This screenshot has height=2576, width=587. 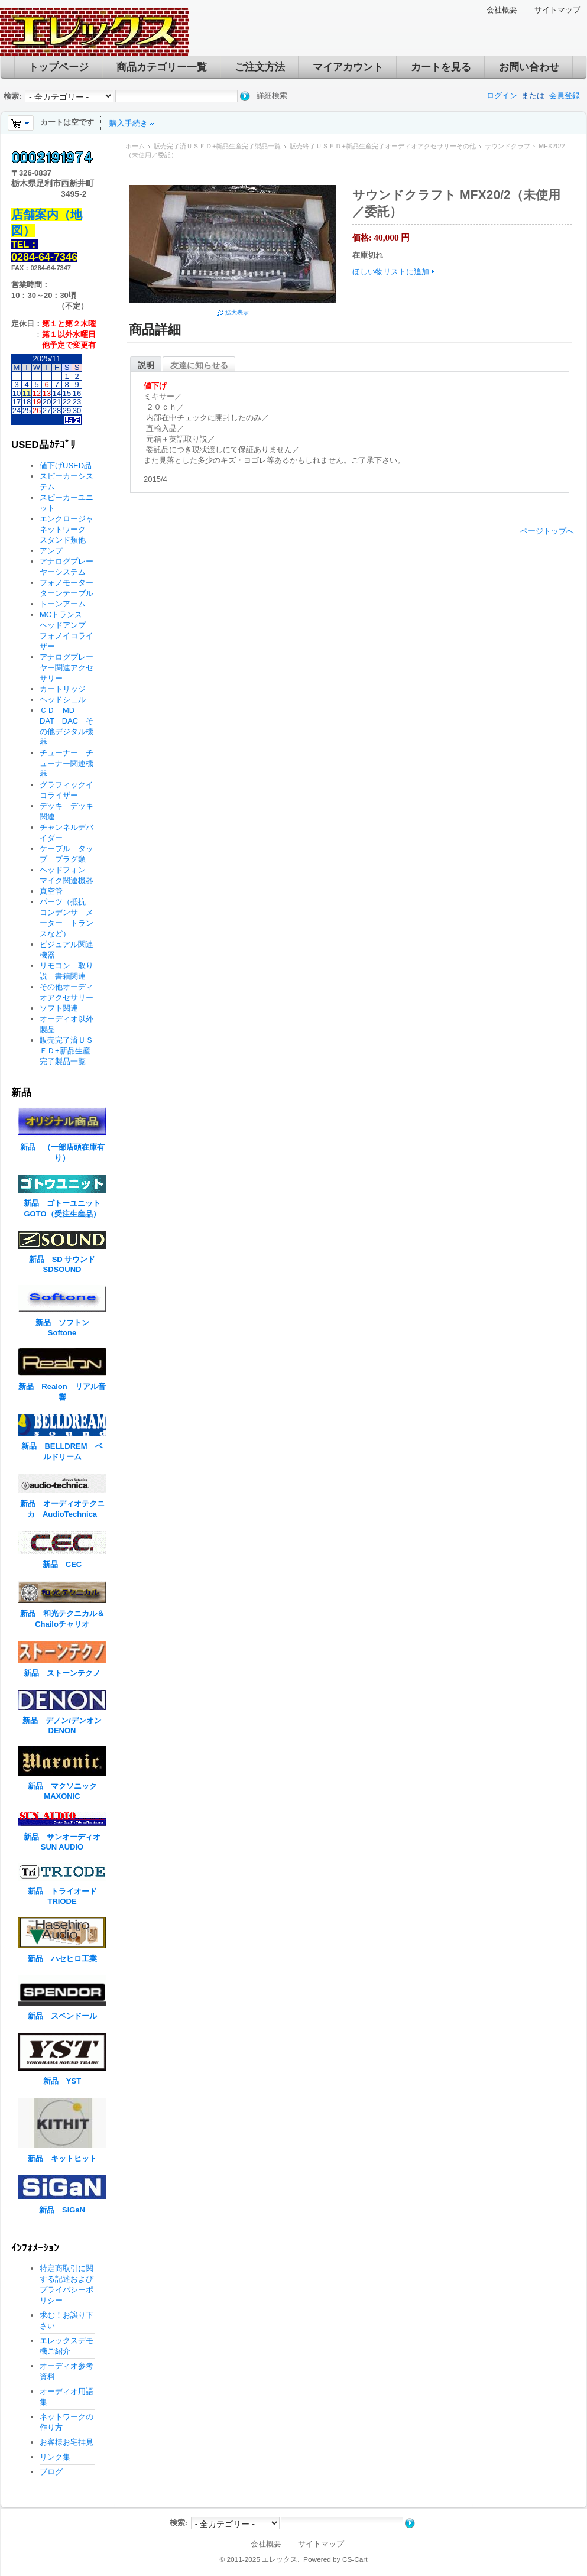 What do you see at coordinates (66, 1564) in the screenshot?
I see `新品 CEC` at bounding box center [66, 1564].